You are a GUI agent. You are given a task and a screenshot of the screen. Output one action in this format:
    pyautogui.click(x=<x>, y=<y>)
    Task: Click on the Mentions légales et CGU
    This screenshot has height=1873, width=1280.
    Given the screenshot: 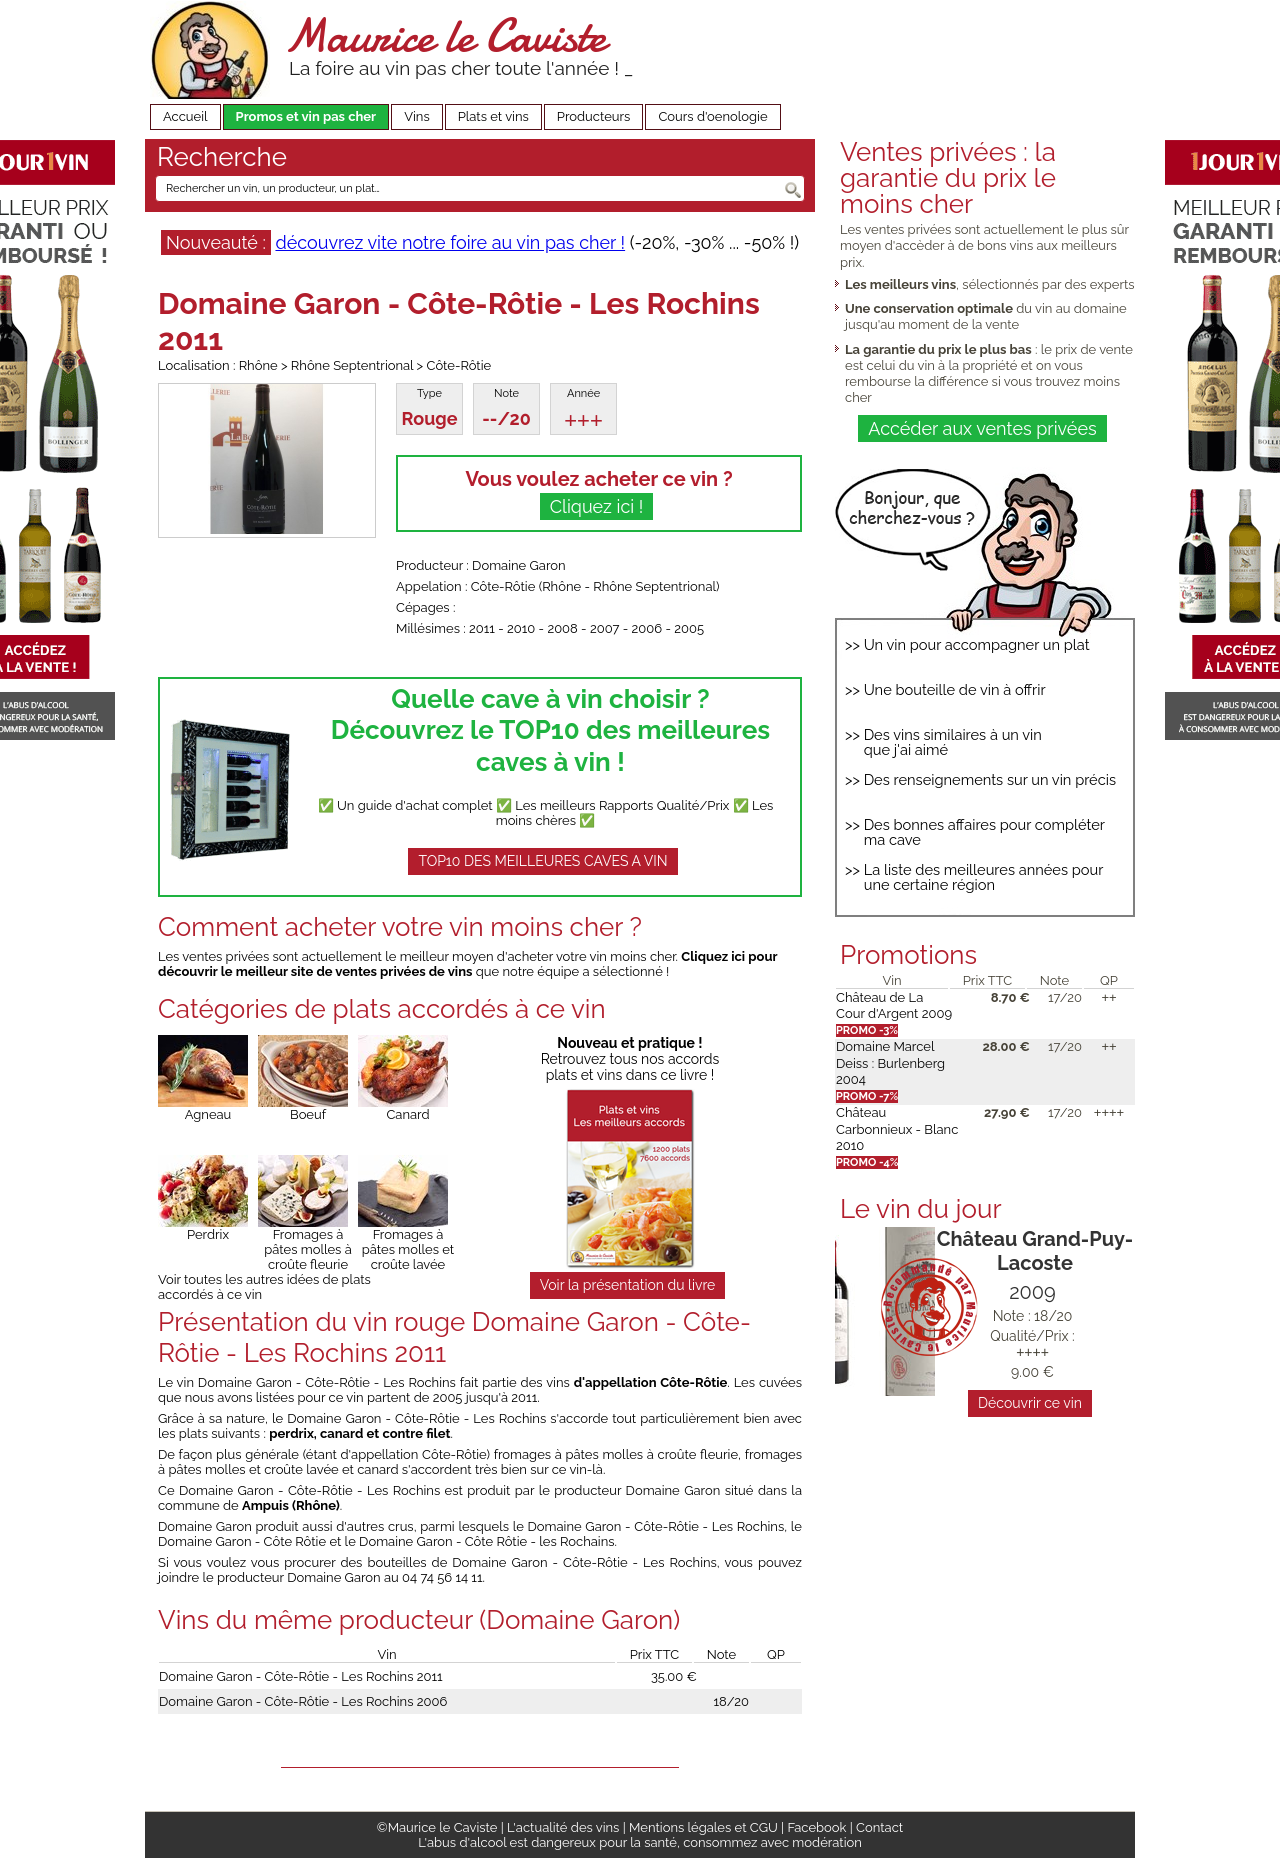 What is the action you would take?
    pyautogui.click(x=703, y=1827)
    